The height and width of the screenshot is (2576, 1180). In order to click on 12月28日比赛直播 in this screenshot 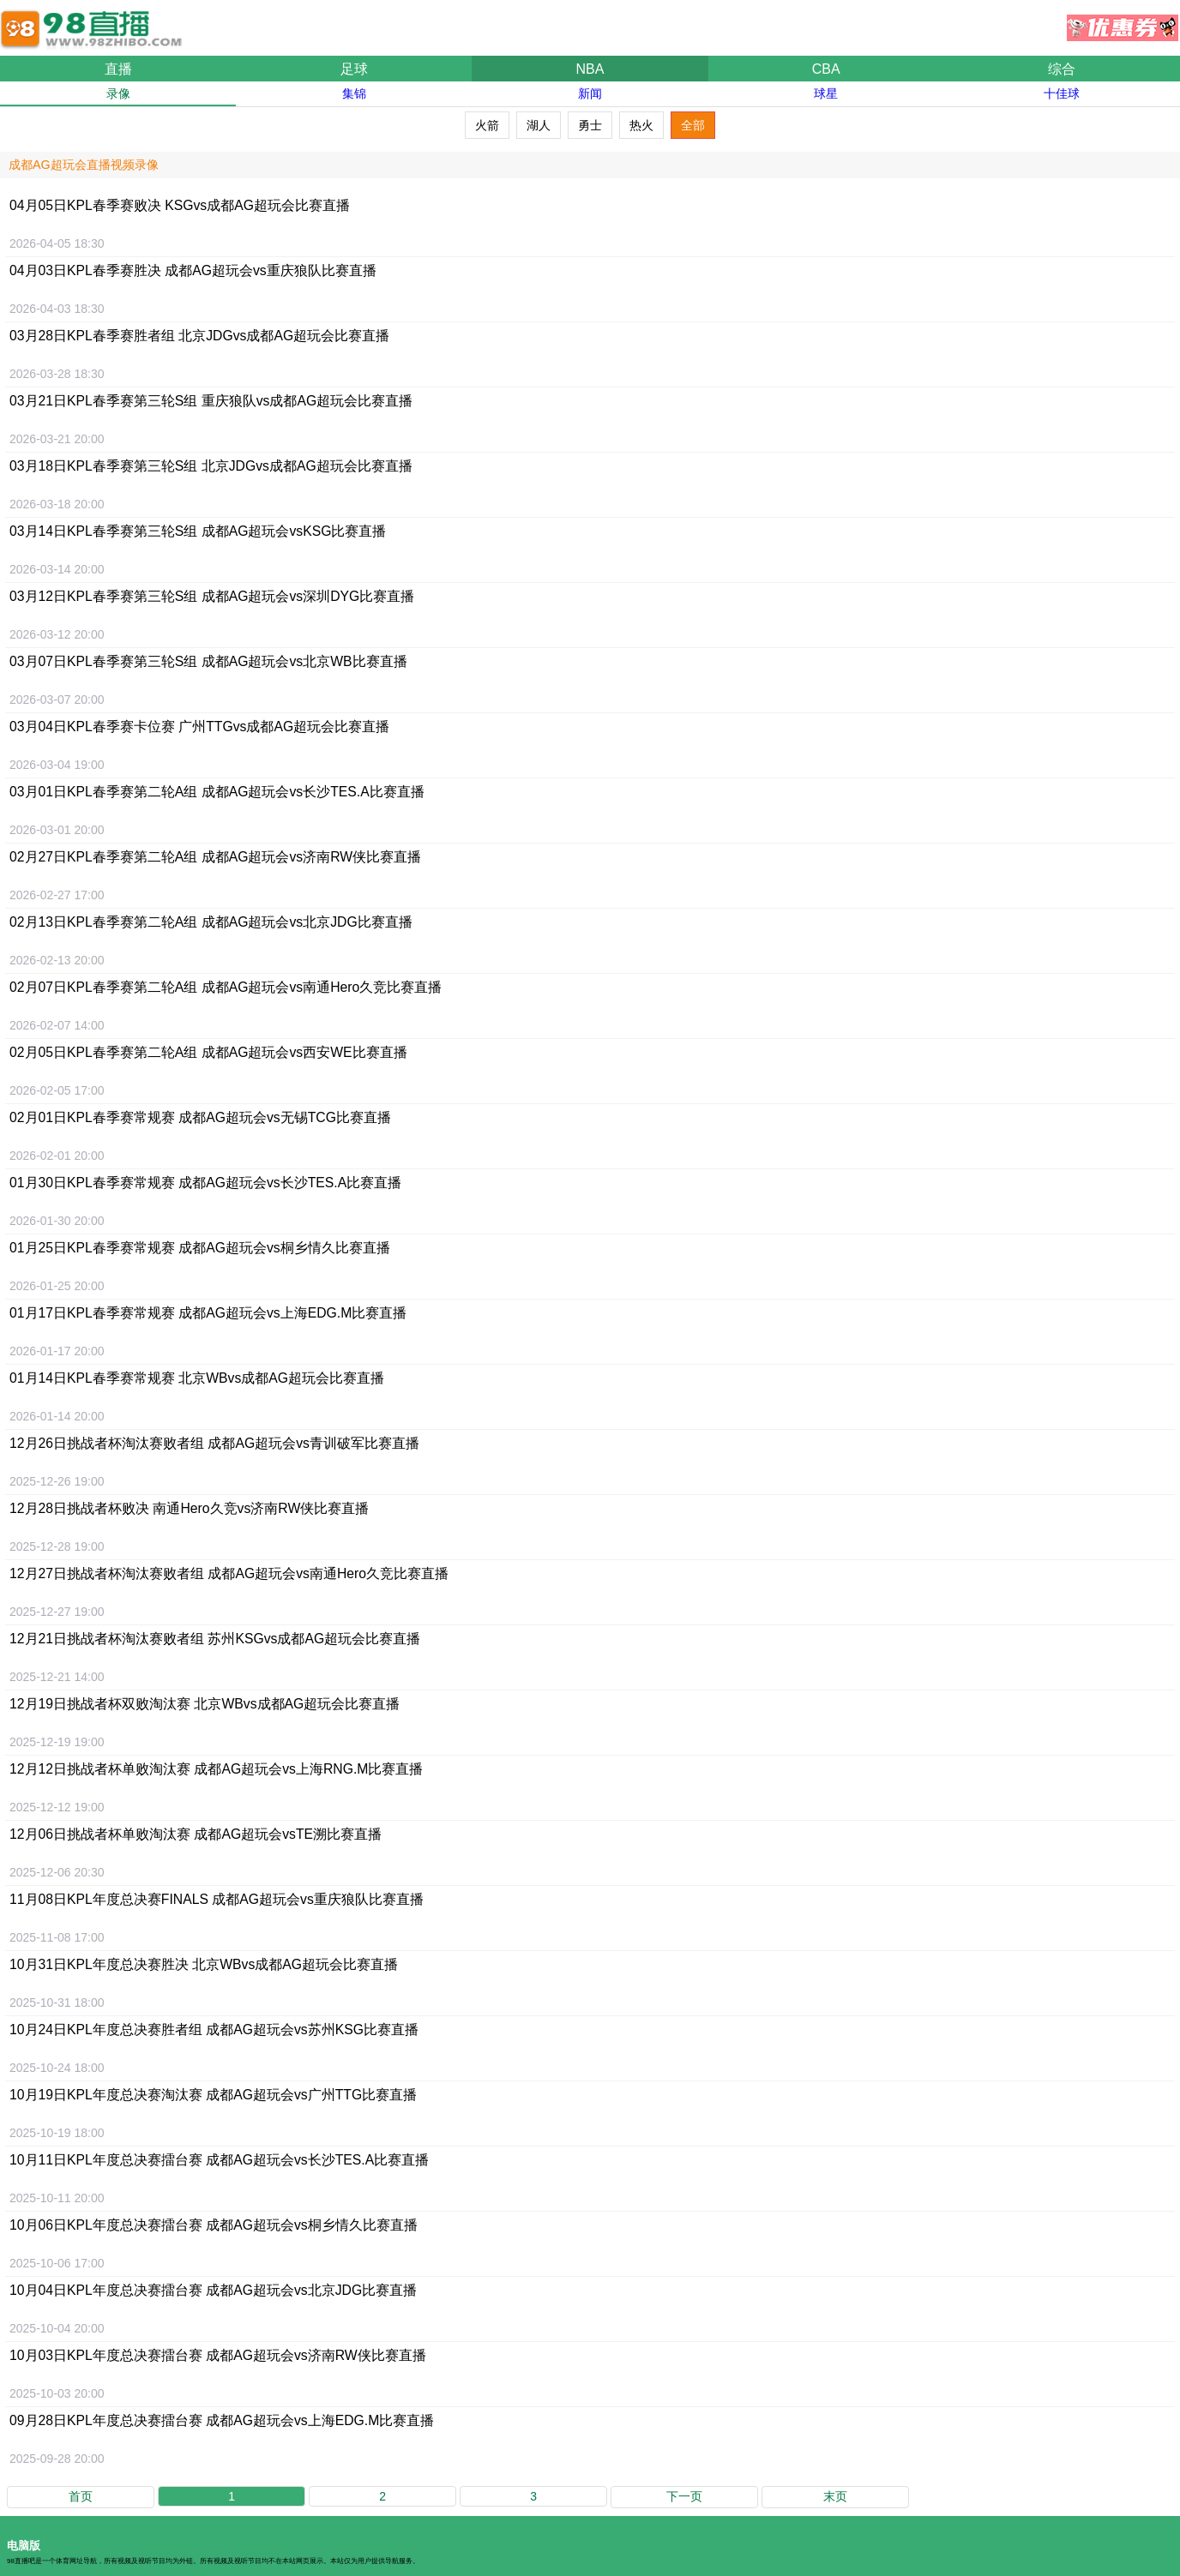, I will do `click(189, 1508)`.